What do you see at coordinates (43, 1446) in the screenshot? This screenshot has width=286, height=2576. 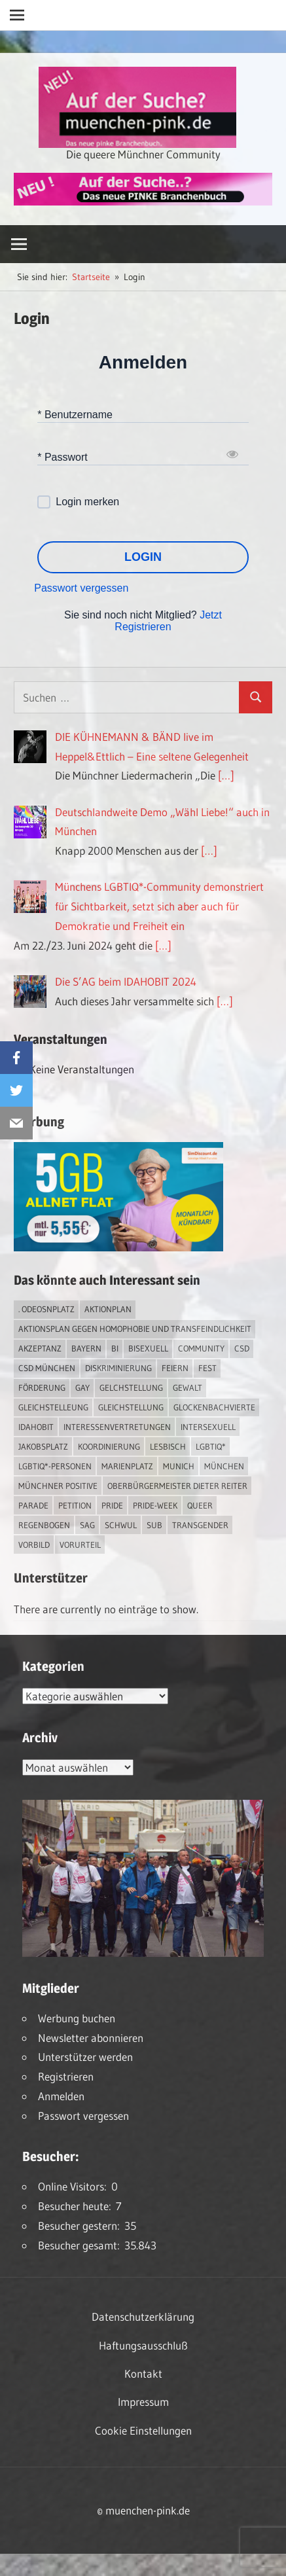 I see `Jakobsplatz [Jakobsplatz (2 Einträge)]` at bounding box center [43, 1446].